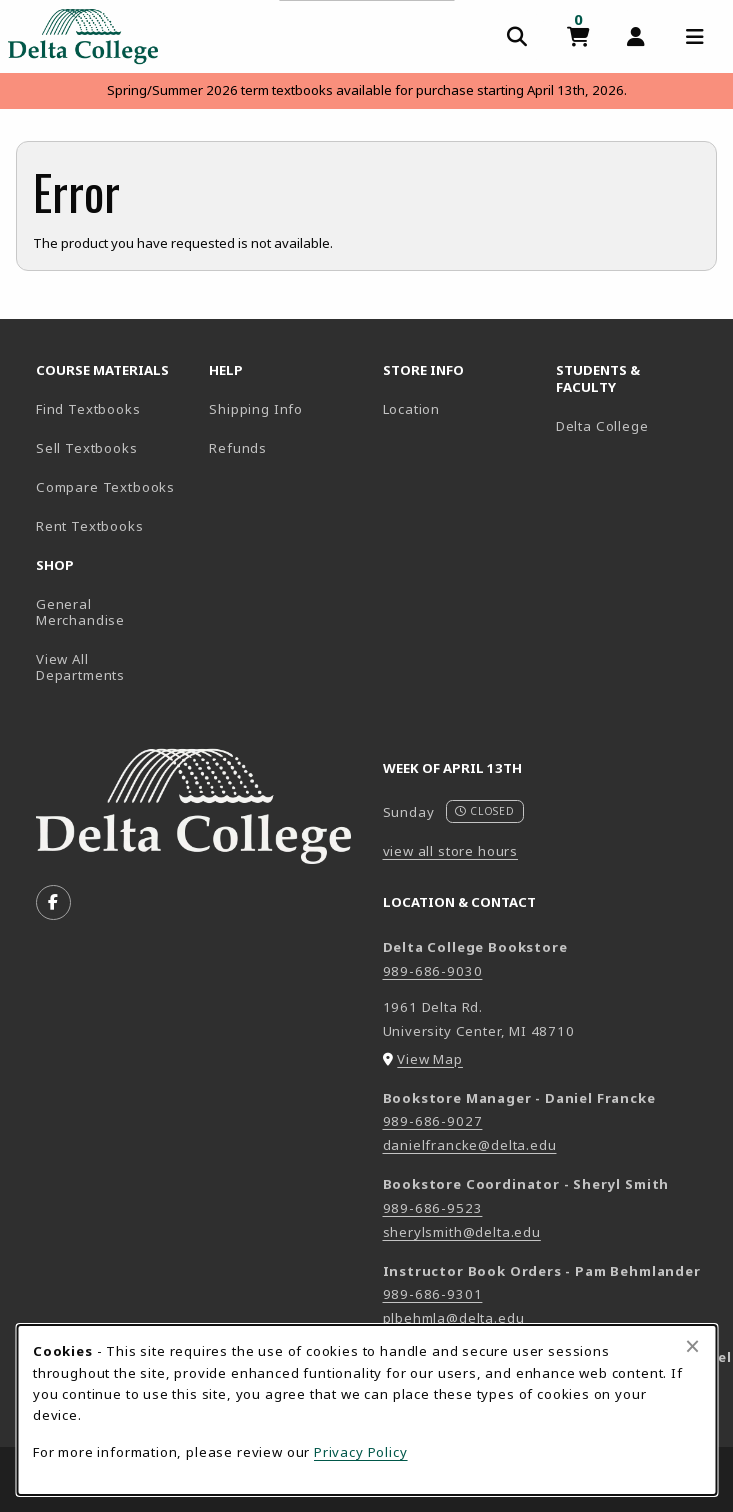 Image resolution: width=733 pixels, height=1512 pixels. I want to click on plbehmla@delta.edu, so click(454, 1318).